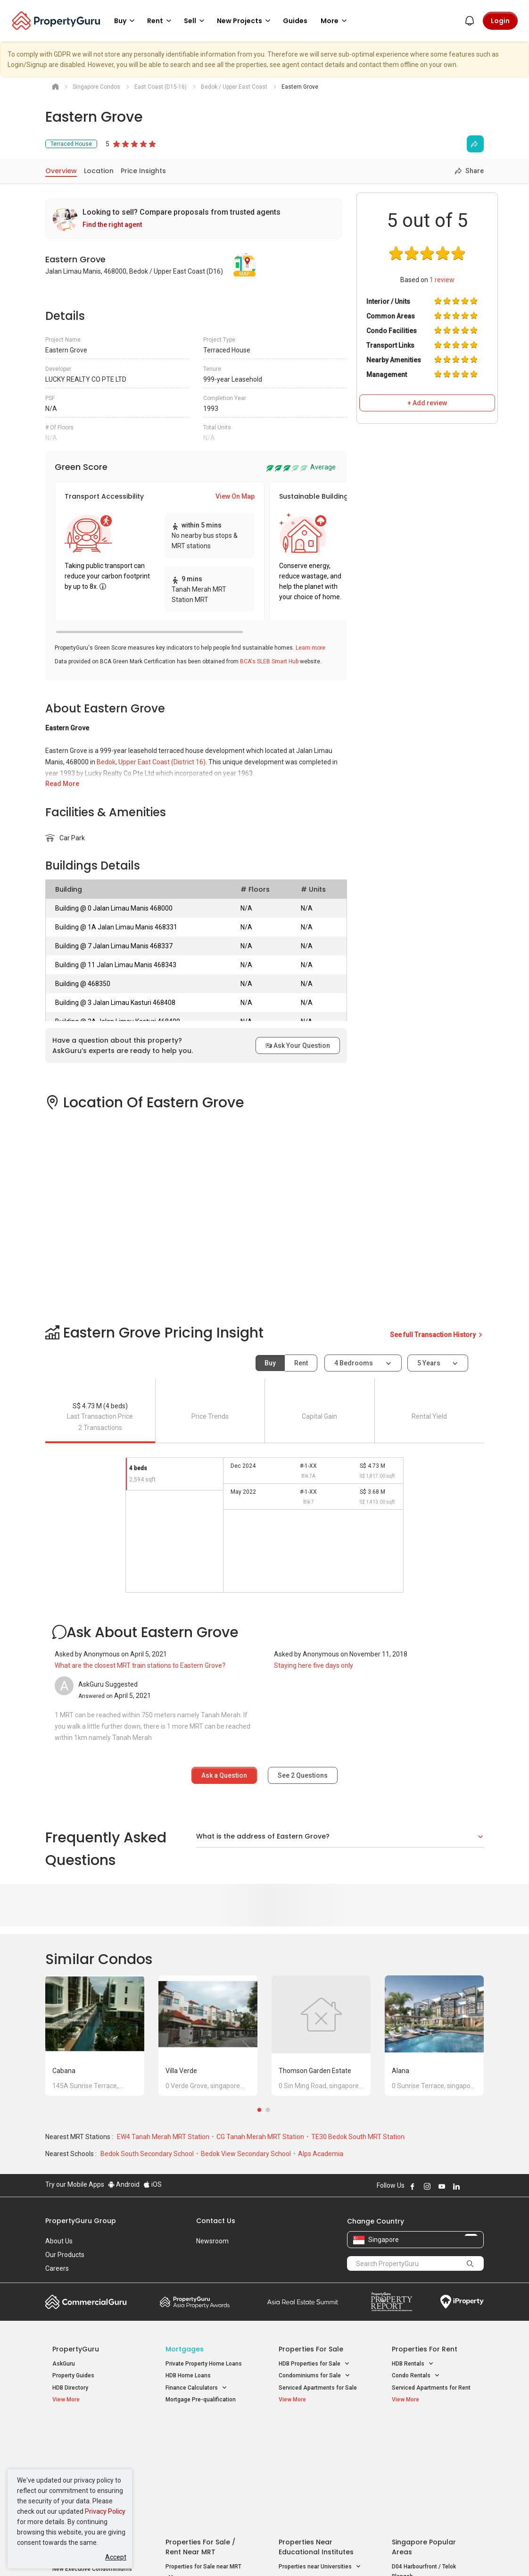 Image resolution: width=529 pixels, height=2576 pixels. I want to click on Properties near Universities [button], so click(320, 2455).